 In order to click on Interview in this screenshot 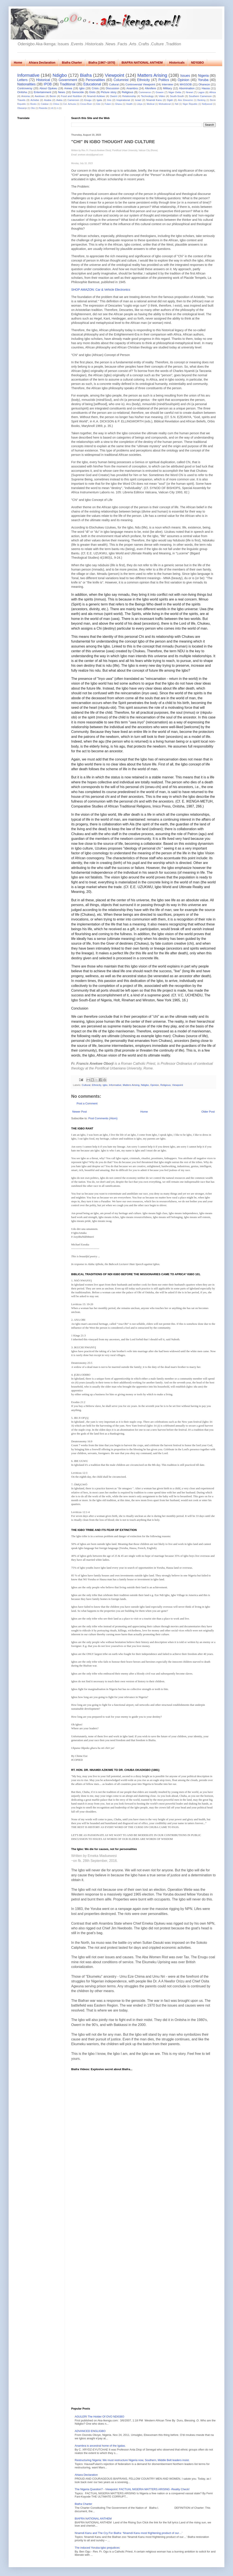, I will do `click(167, 84)`.